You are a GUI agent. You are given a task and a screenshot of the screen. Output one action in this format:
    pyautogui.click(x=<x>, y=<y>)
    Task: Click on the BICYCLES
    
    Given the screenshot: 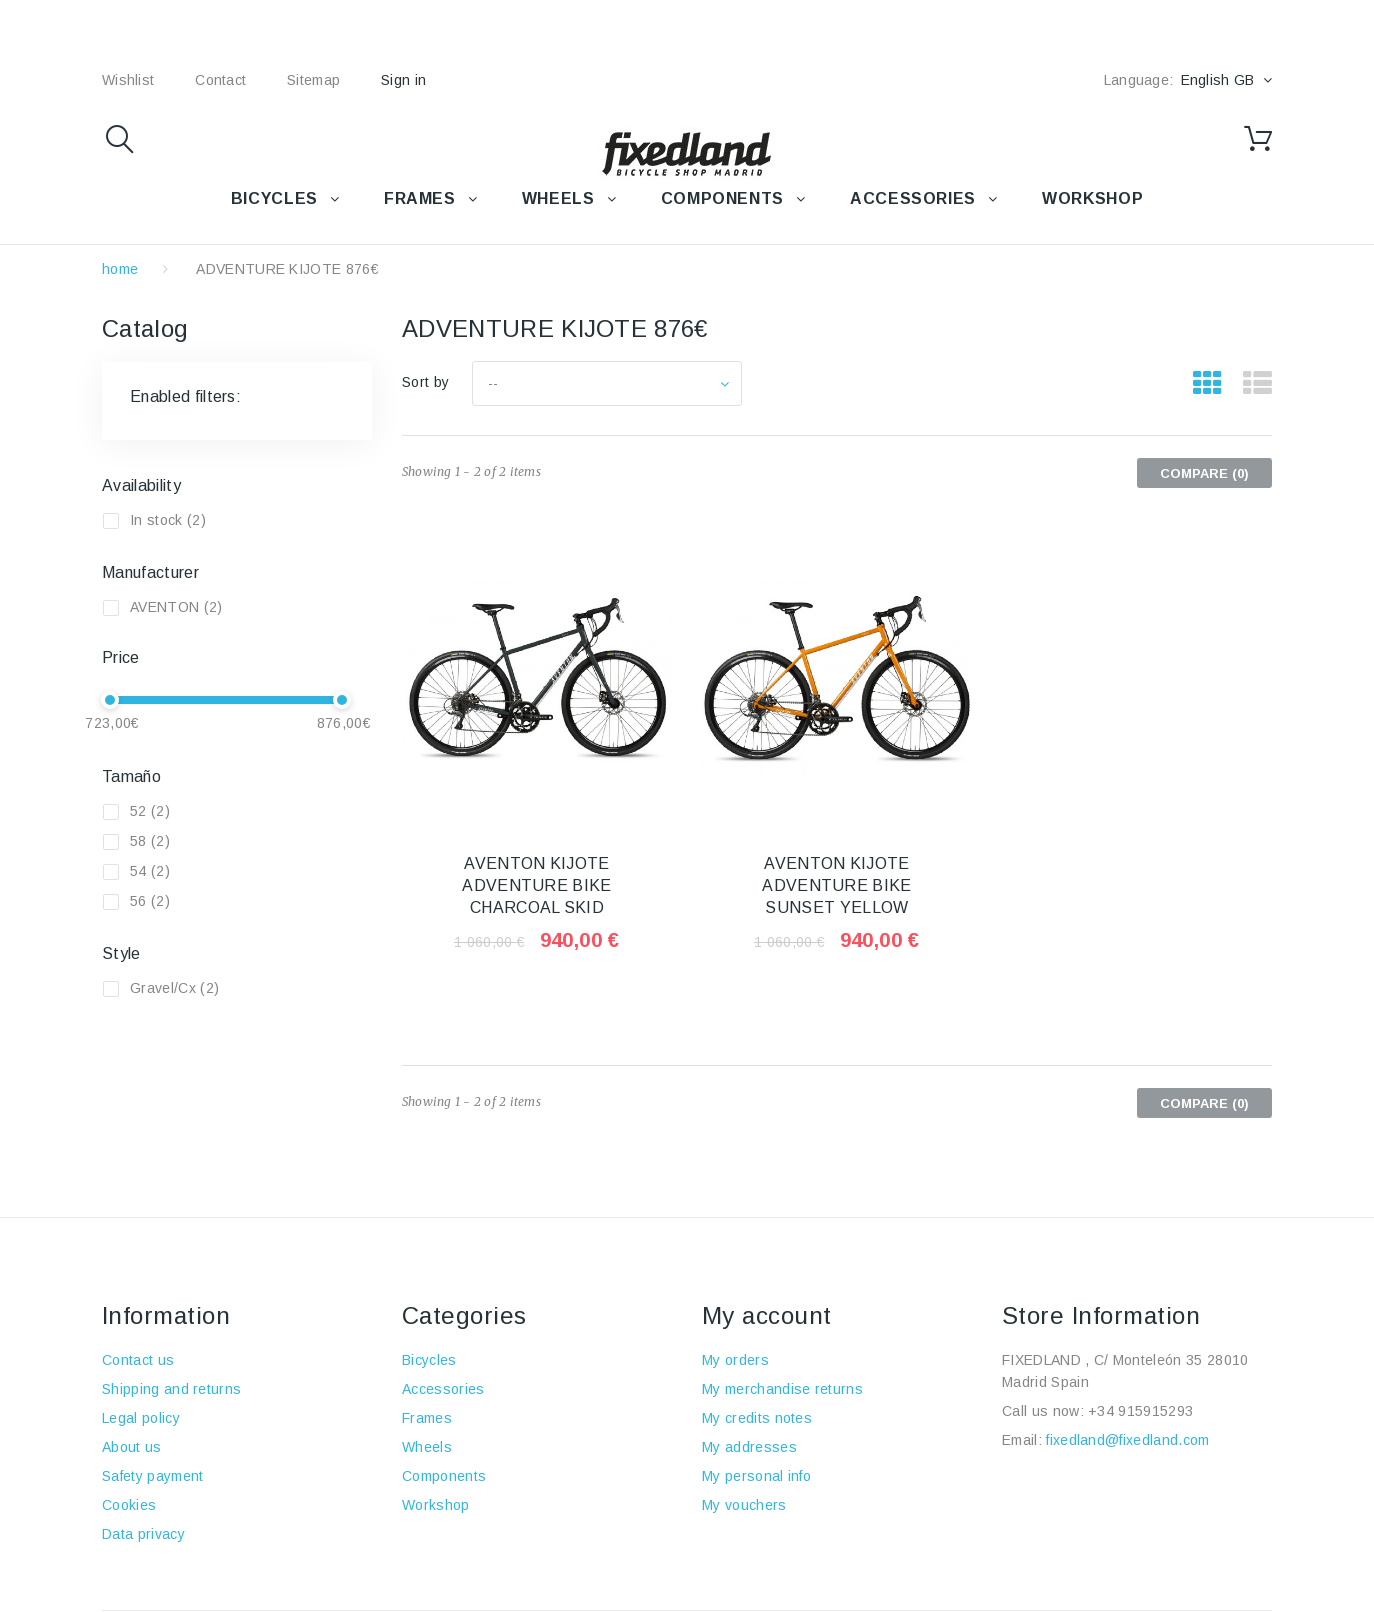 What is the action you would take?
    pyautogui.click(x=274, y=198)
    